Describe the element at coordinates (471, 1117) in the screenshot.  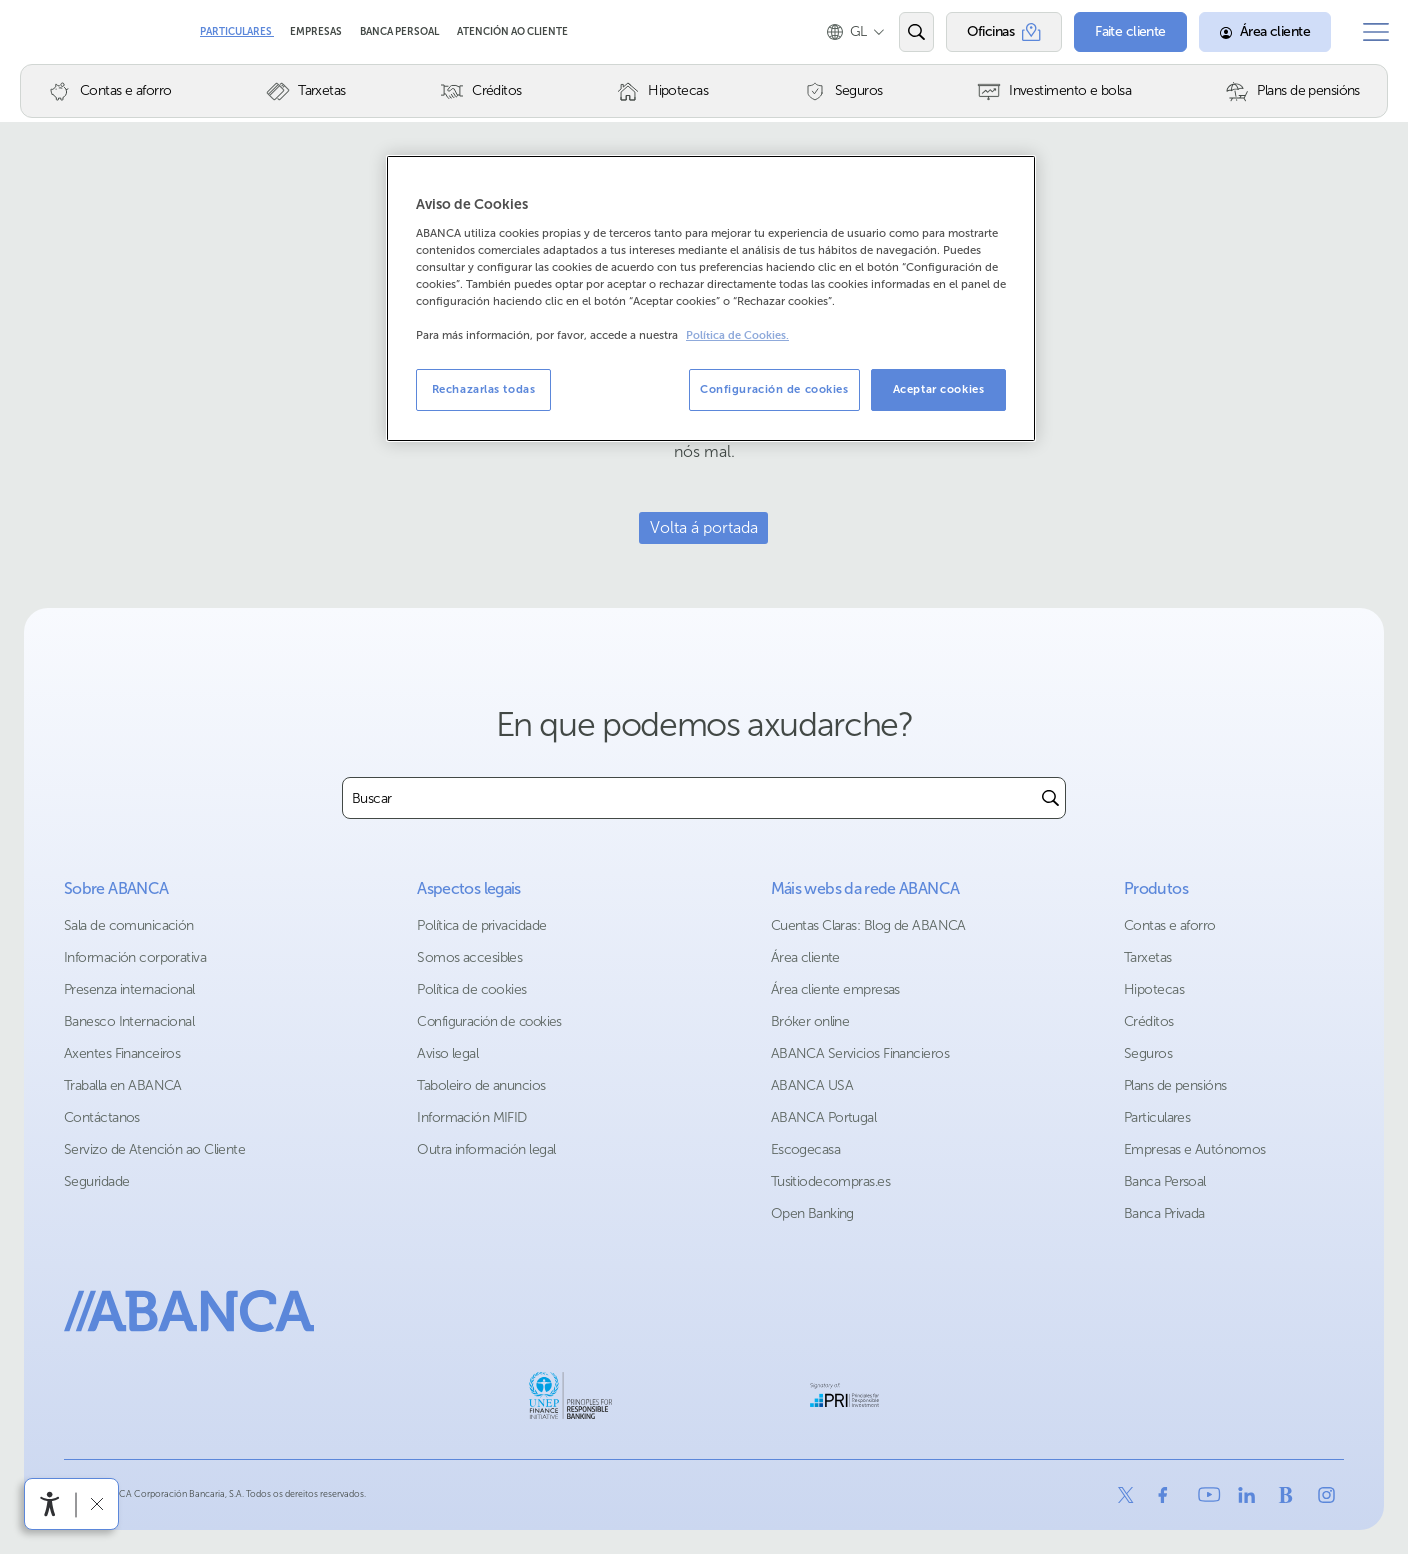
I see `Información MIFID` at that location.